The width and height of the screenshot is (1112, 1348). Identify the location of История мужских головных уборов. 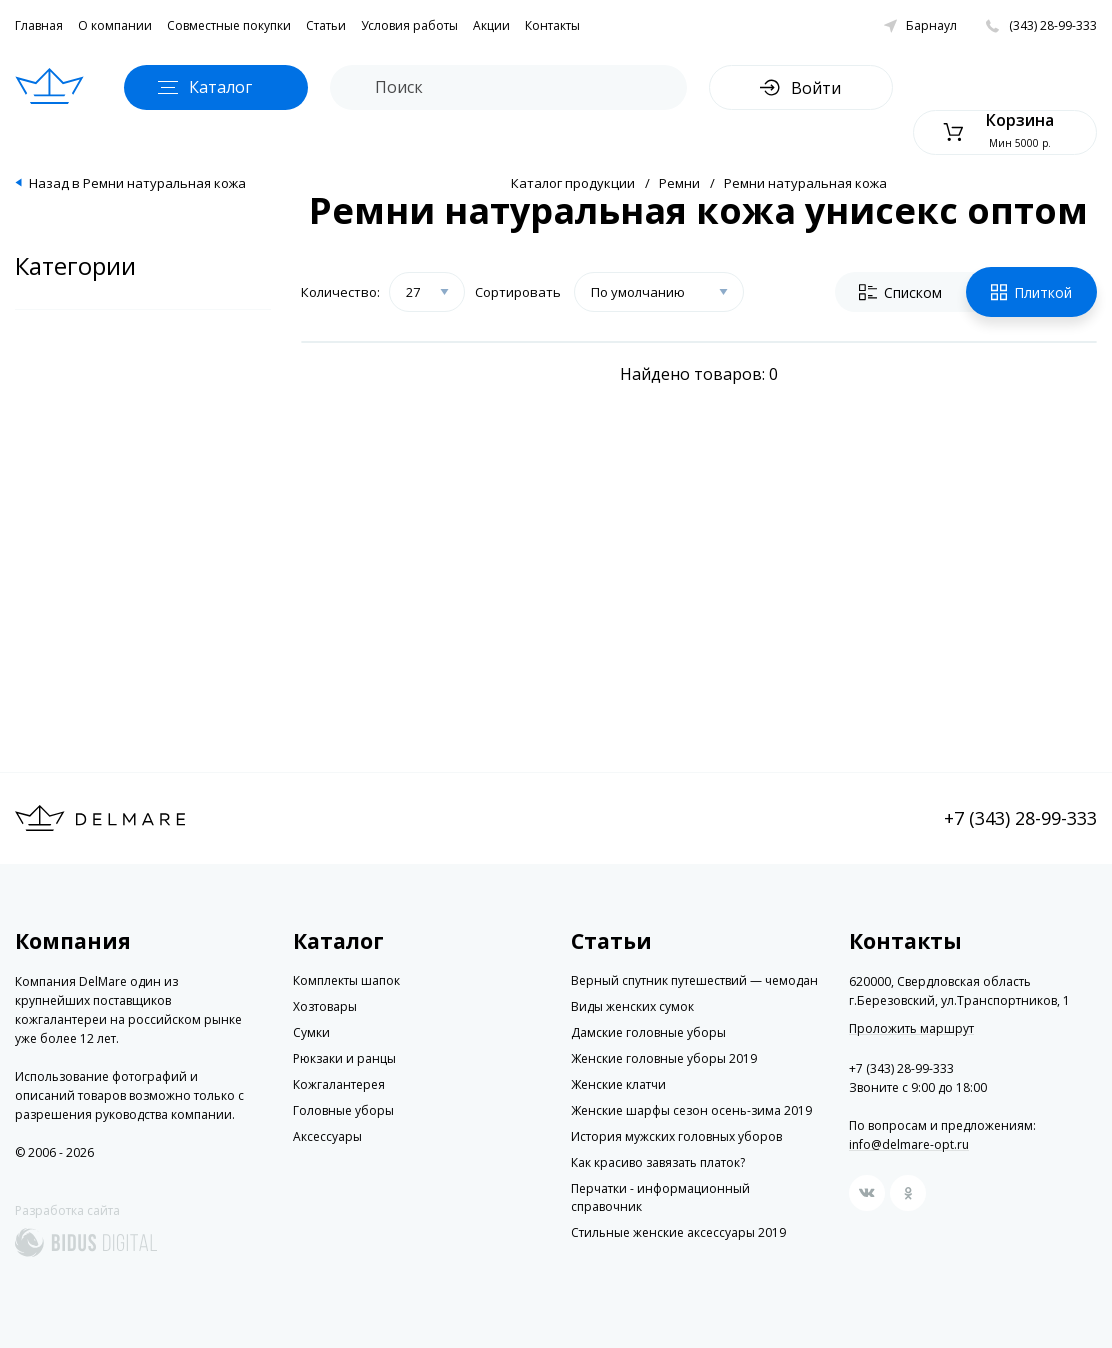
(676, 1136).